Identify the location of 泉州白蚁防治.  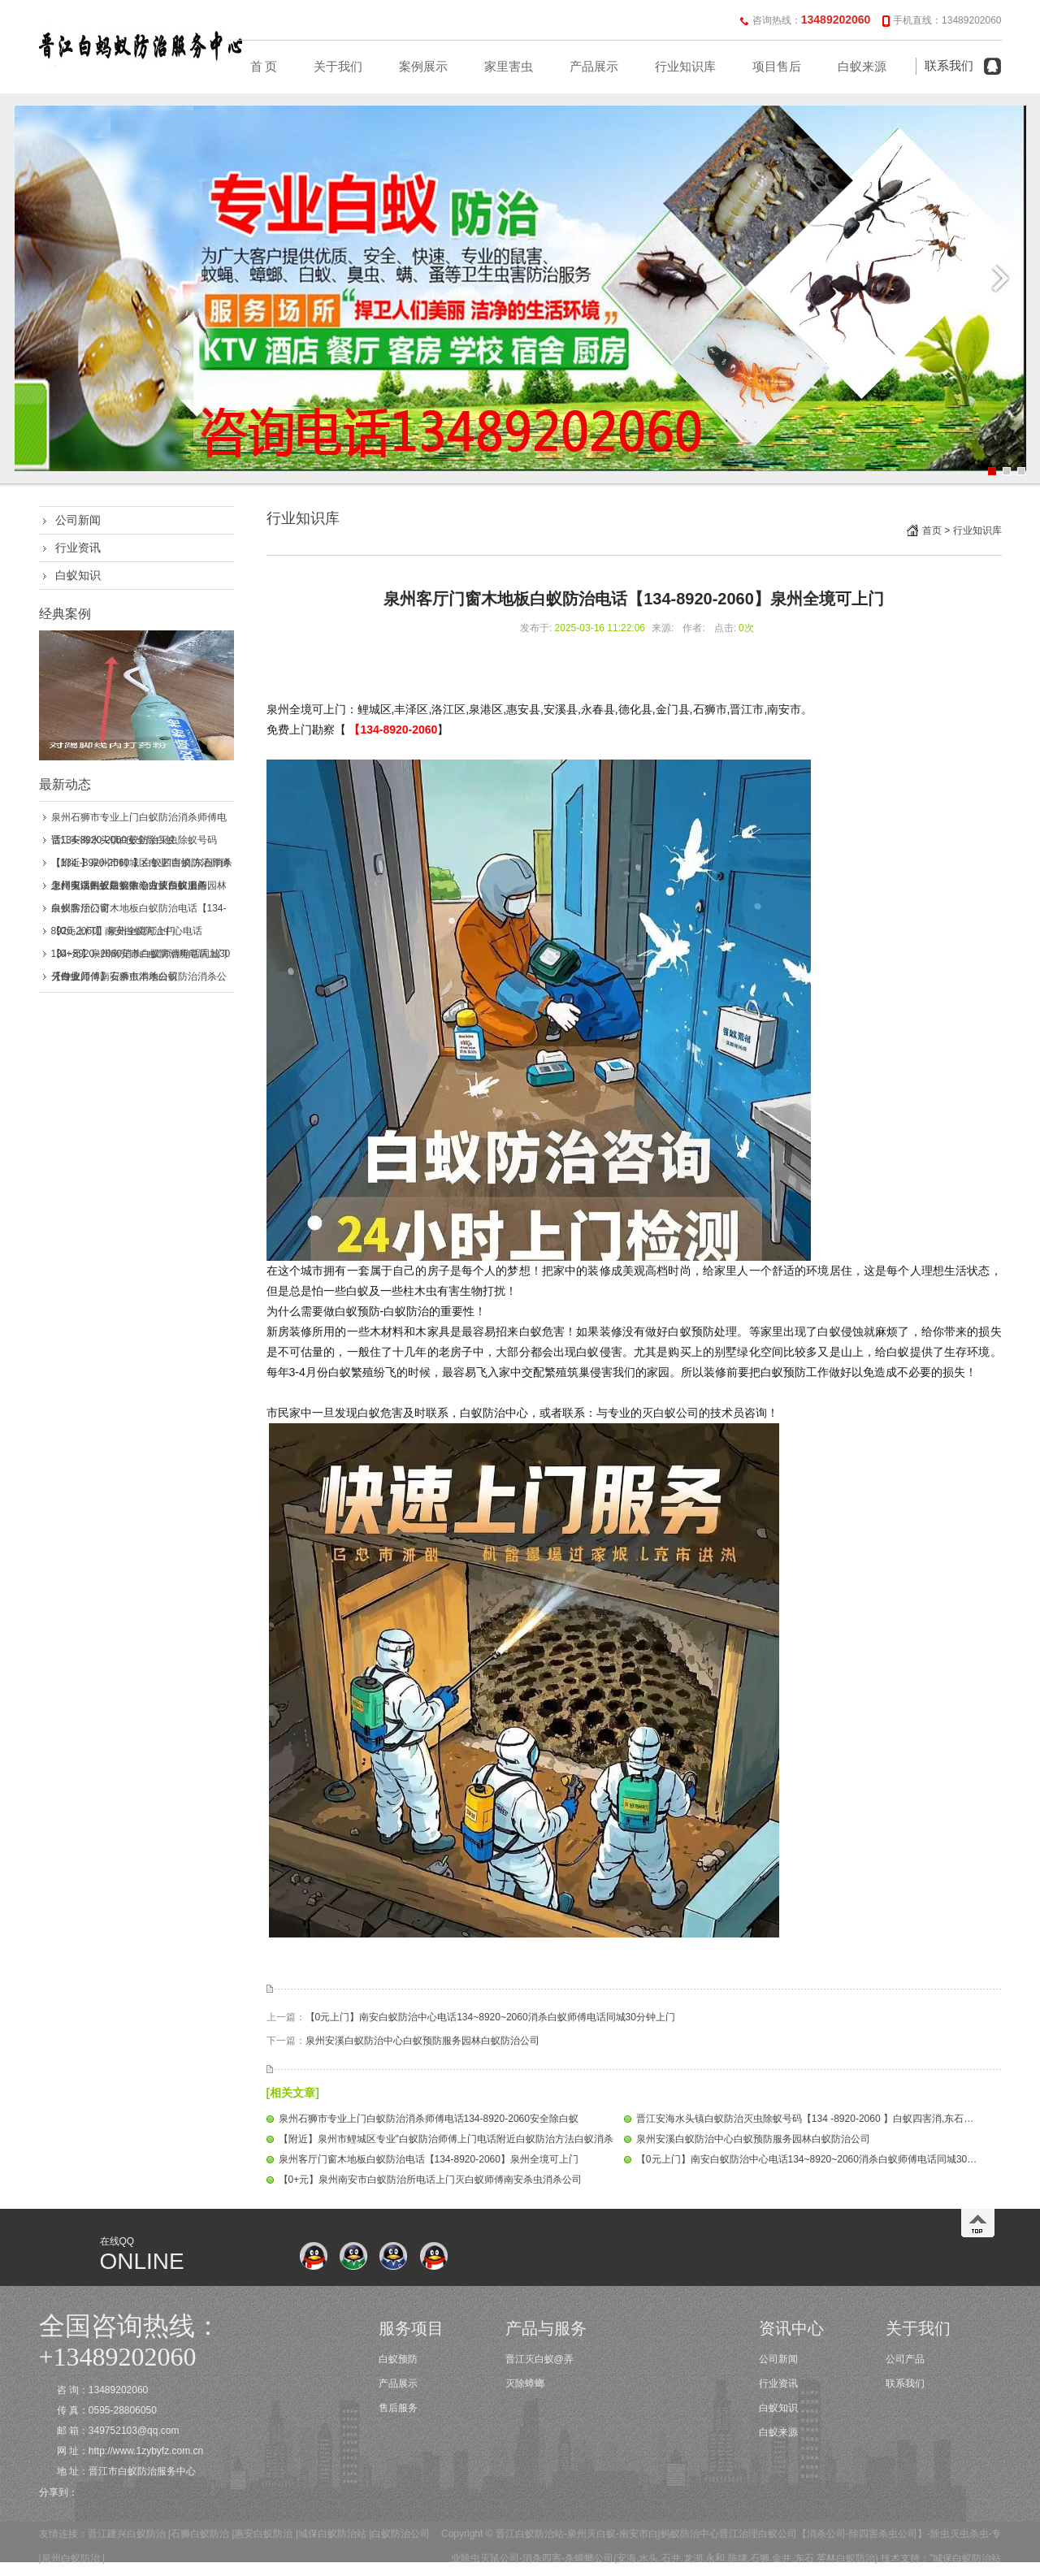
(70, 2558).